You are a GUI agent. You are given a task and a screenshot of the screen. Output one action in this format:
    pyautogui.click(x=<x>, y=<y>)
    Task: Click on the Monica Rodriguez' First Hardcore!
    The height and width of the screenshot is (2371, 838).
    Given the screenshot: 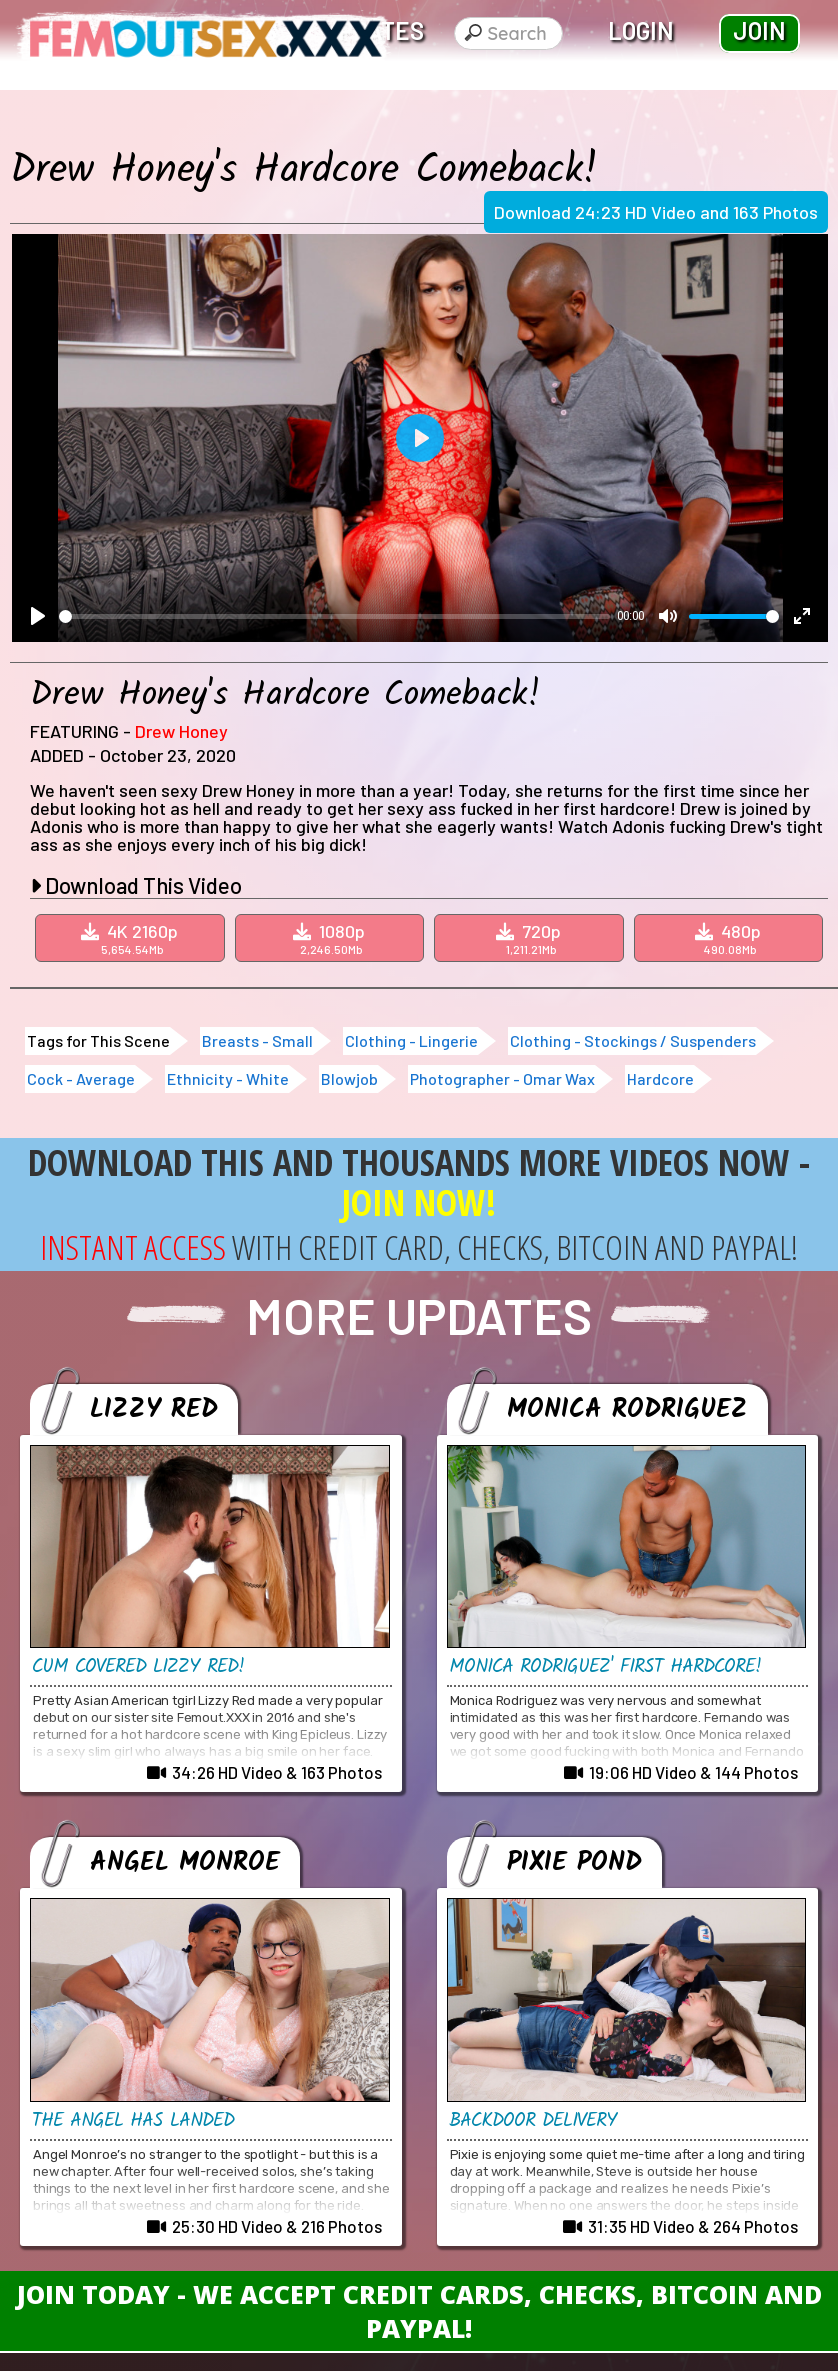 What is the action you would take?
    pyautogui.click(x=609, y=1667)
    